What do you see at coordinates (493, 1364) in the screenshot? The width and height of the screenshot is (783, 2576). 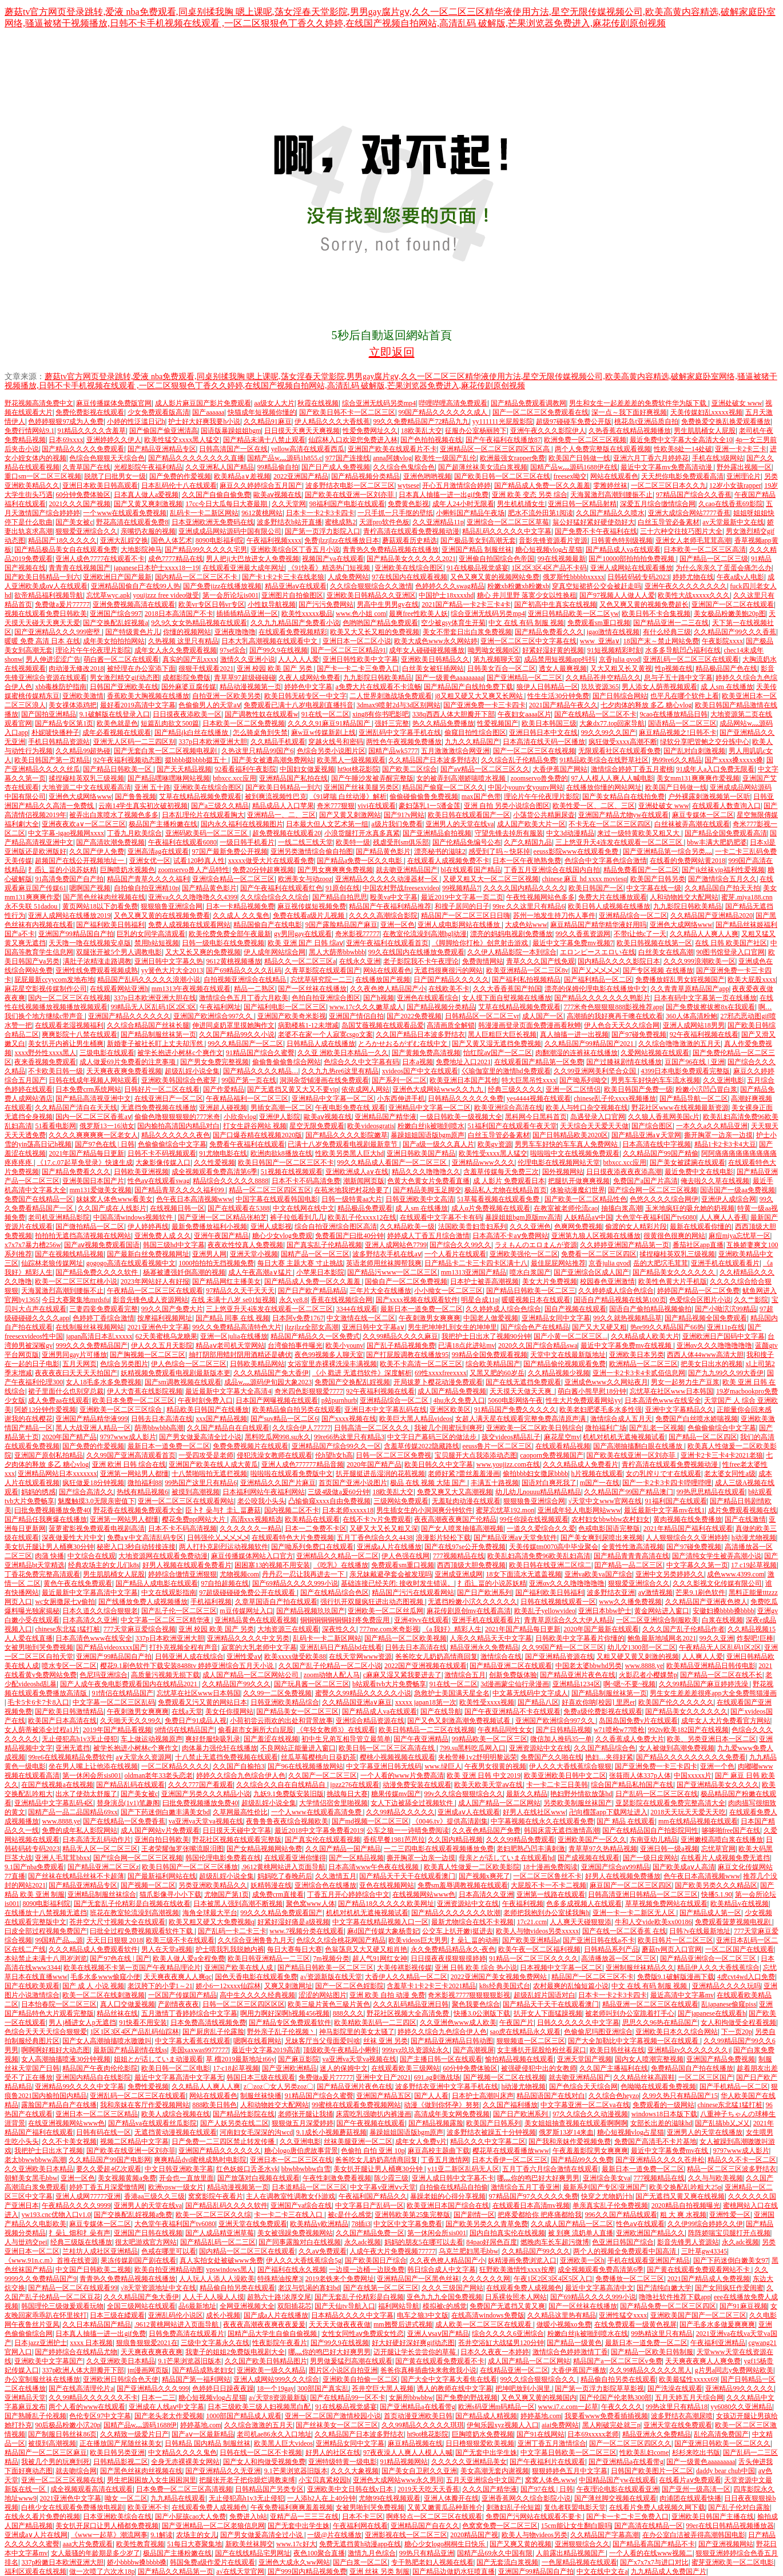 I see `综合欧美精品国产` at bounding box center [493, 1364].